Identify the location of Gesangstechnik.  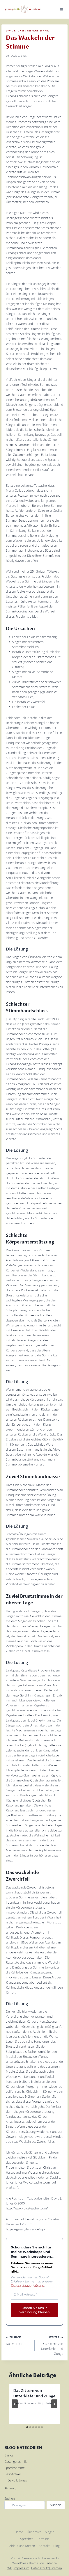
(38, 30).